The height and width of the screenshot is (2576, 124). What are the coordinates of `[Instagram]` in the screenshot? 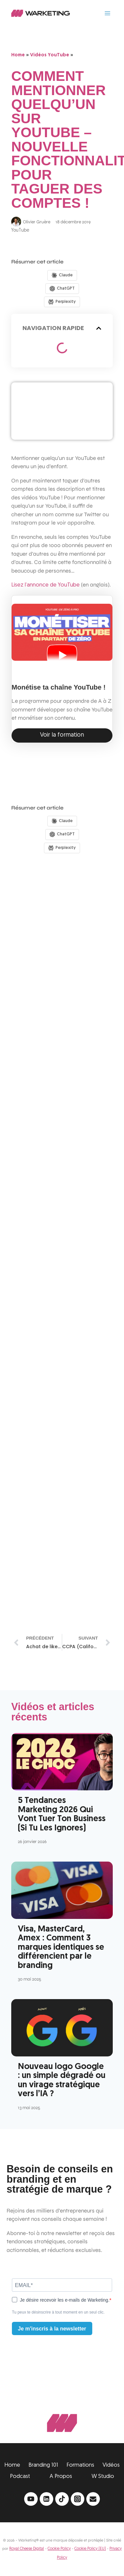 It's located at (77, 2499).